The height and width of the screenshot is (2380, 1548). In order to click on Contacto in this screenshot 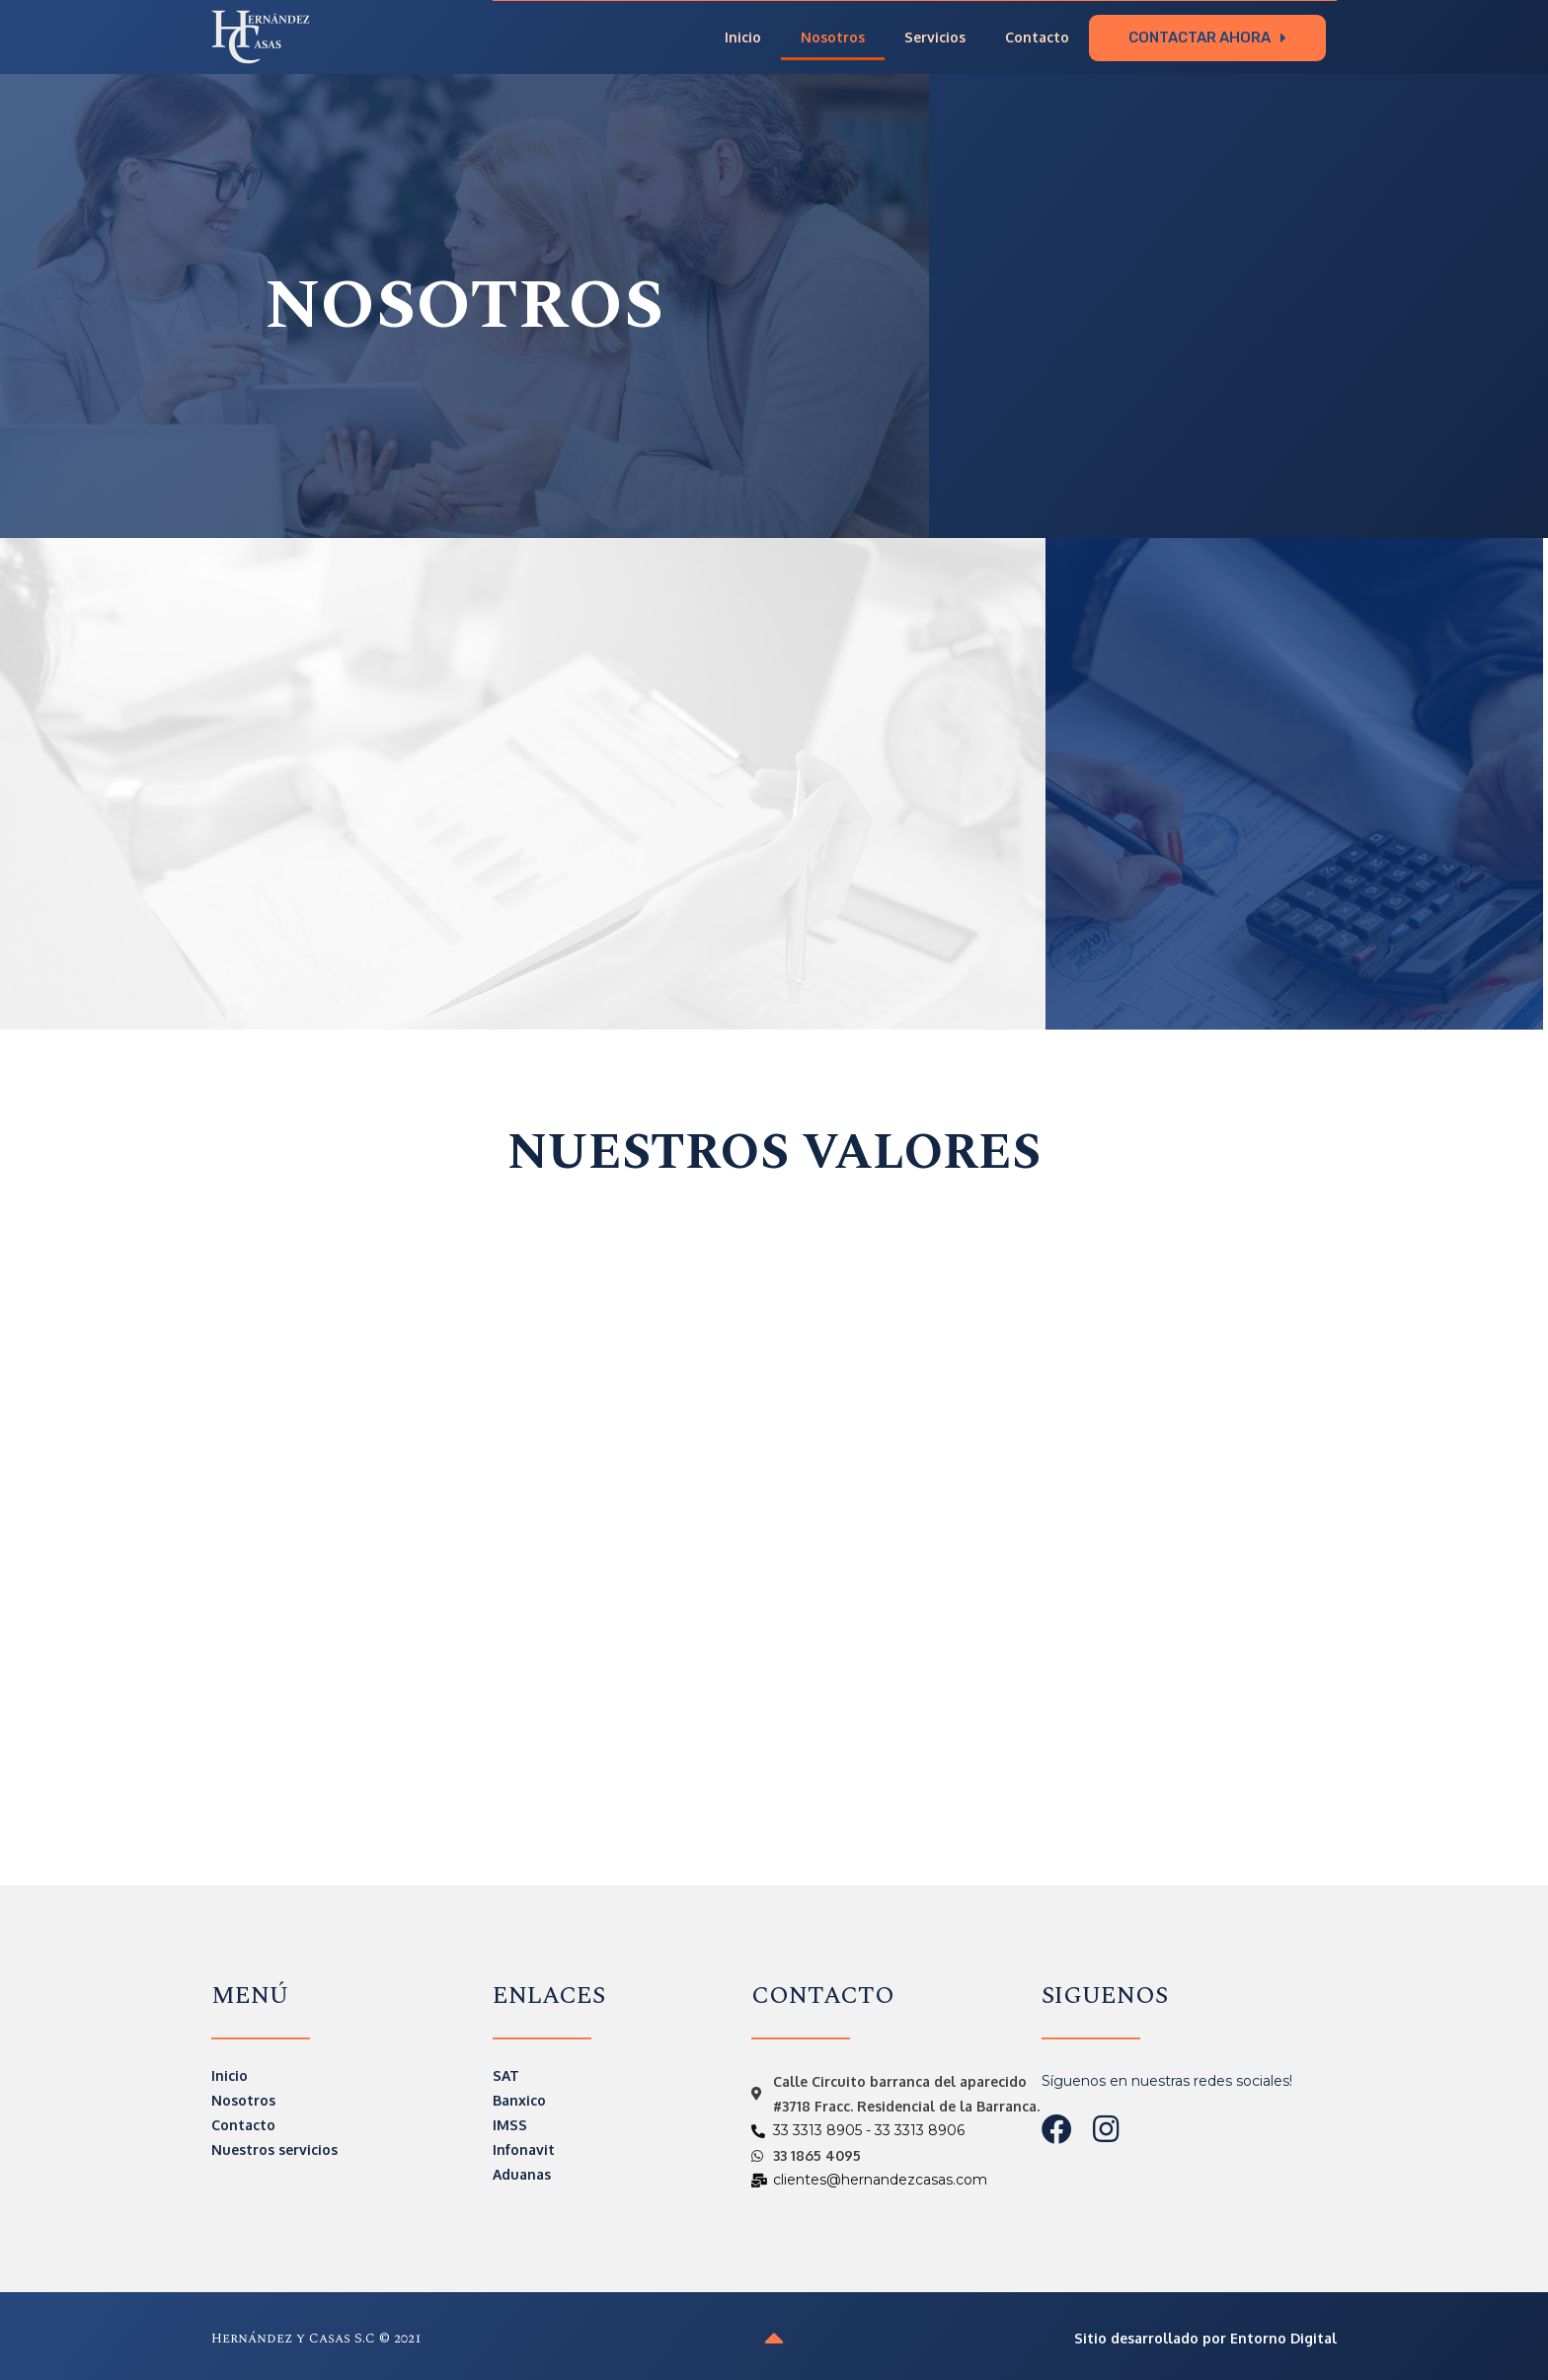, I will do `click(1037, 37)`.